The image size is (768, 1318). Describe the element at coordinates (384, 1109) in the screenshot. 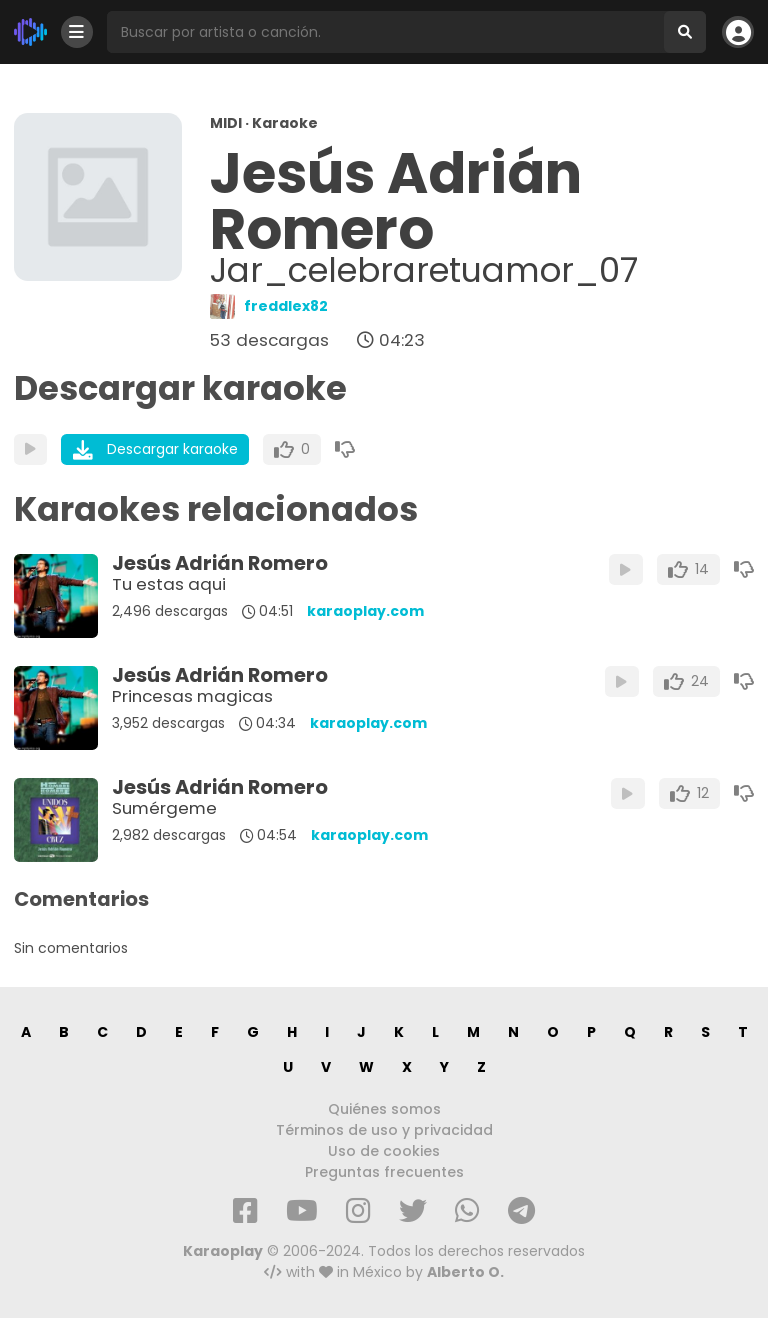

I see `Quiénes somos` at that location.